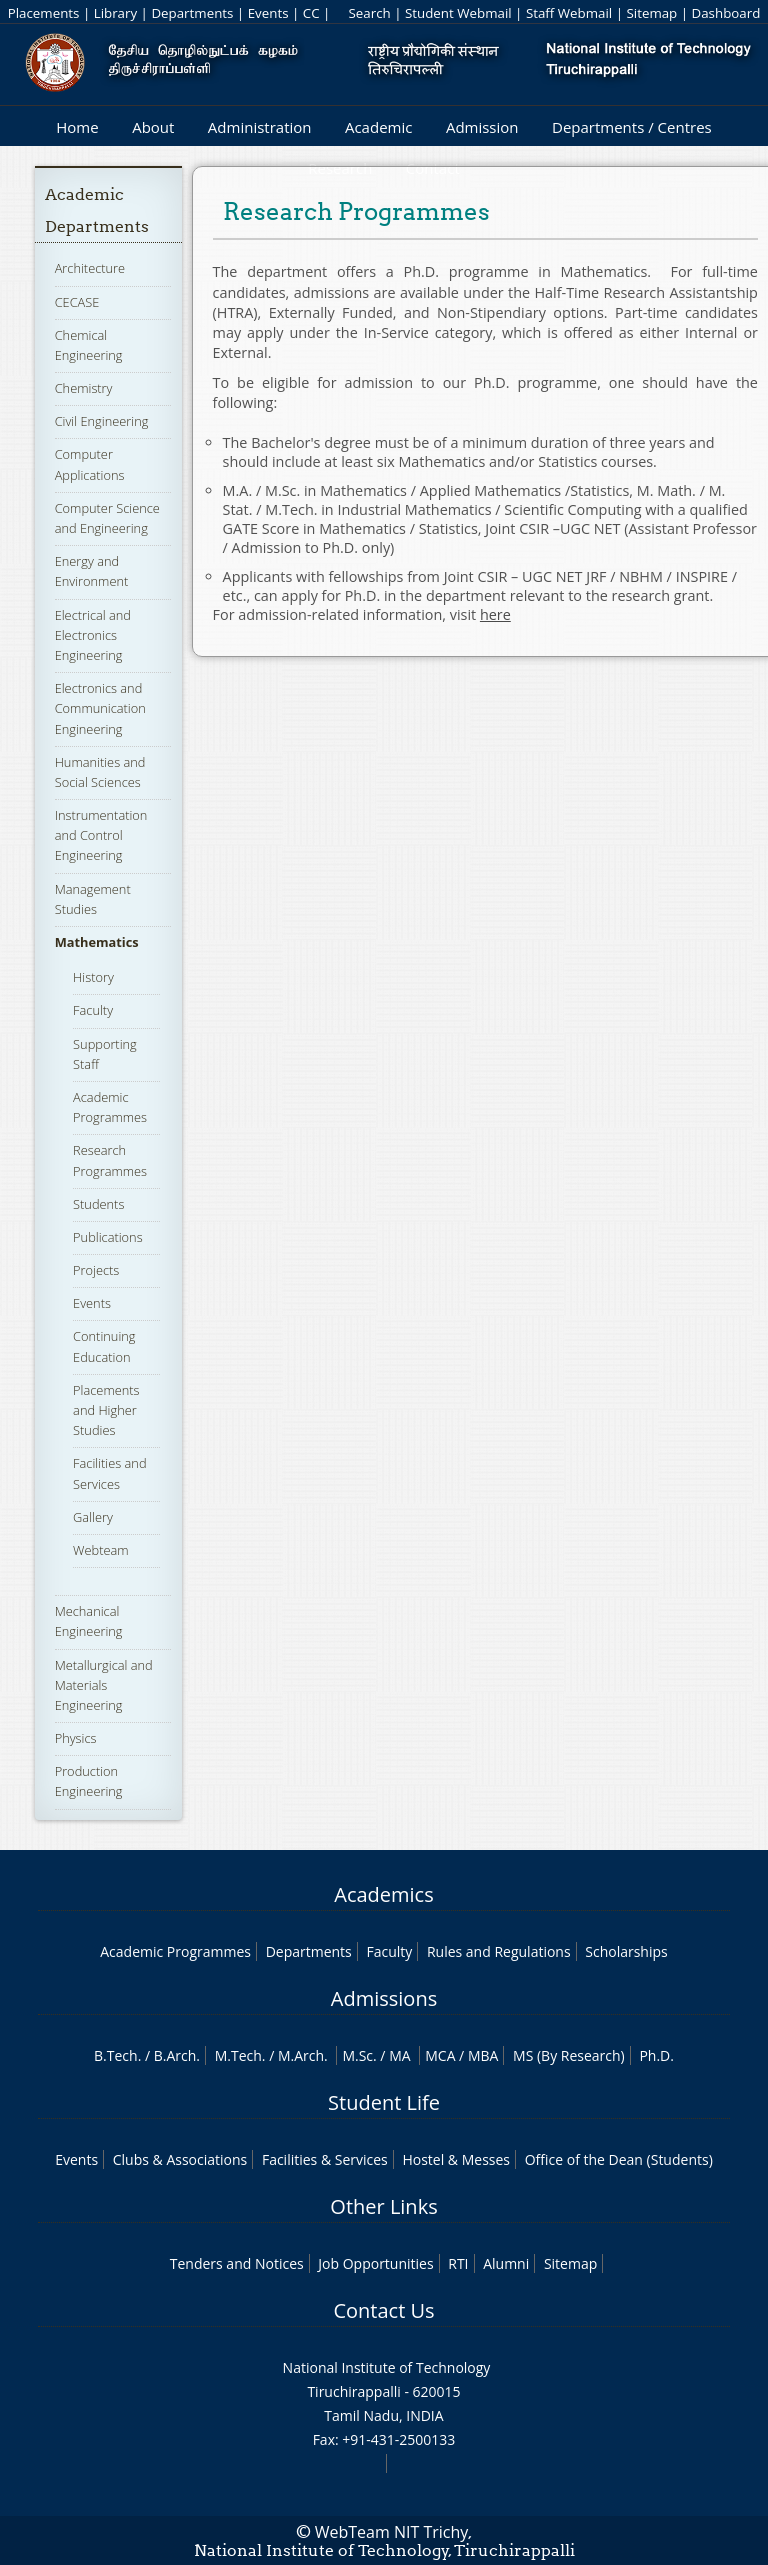 The width and height of the screenshot is (768, 2565). What do you see at coordinates (458, 13) in the screenshot?
I see `Student Webmail` at bounding box center [458, 13].